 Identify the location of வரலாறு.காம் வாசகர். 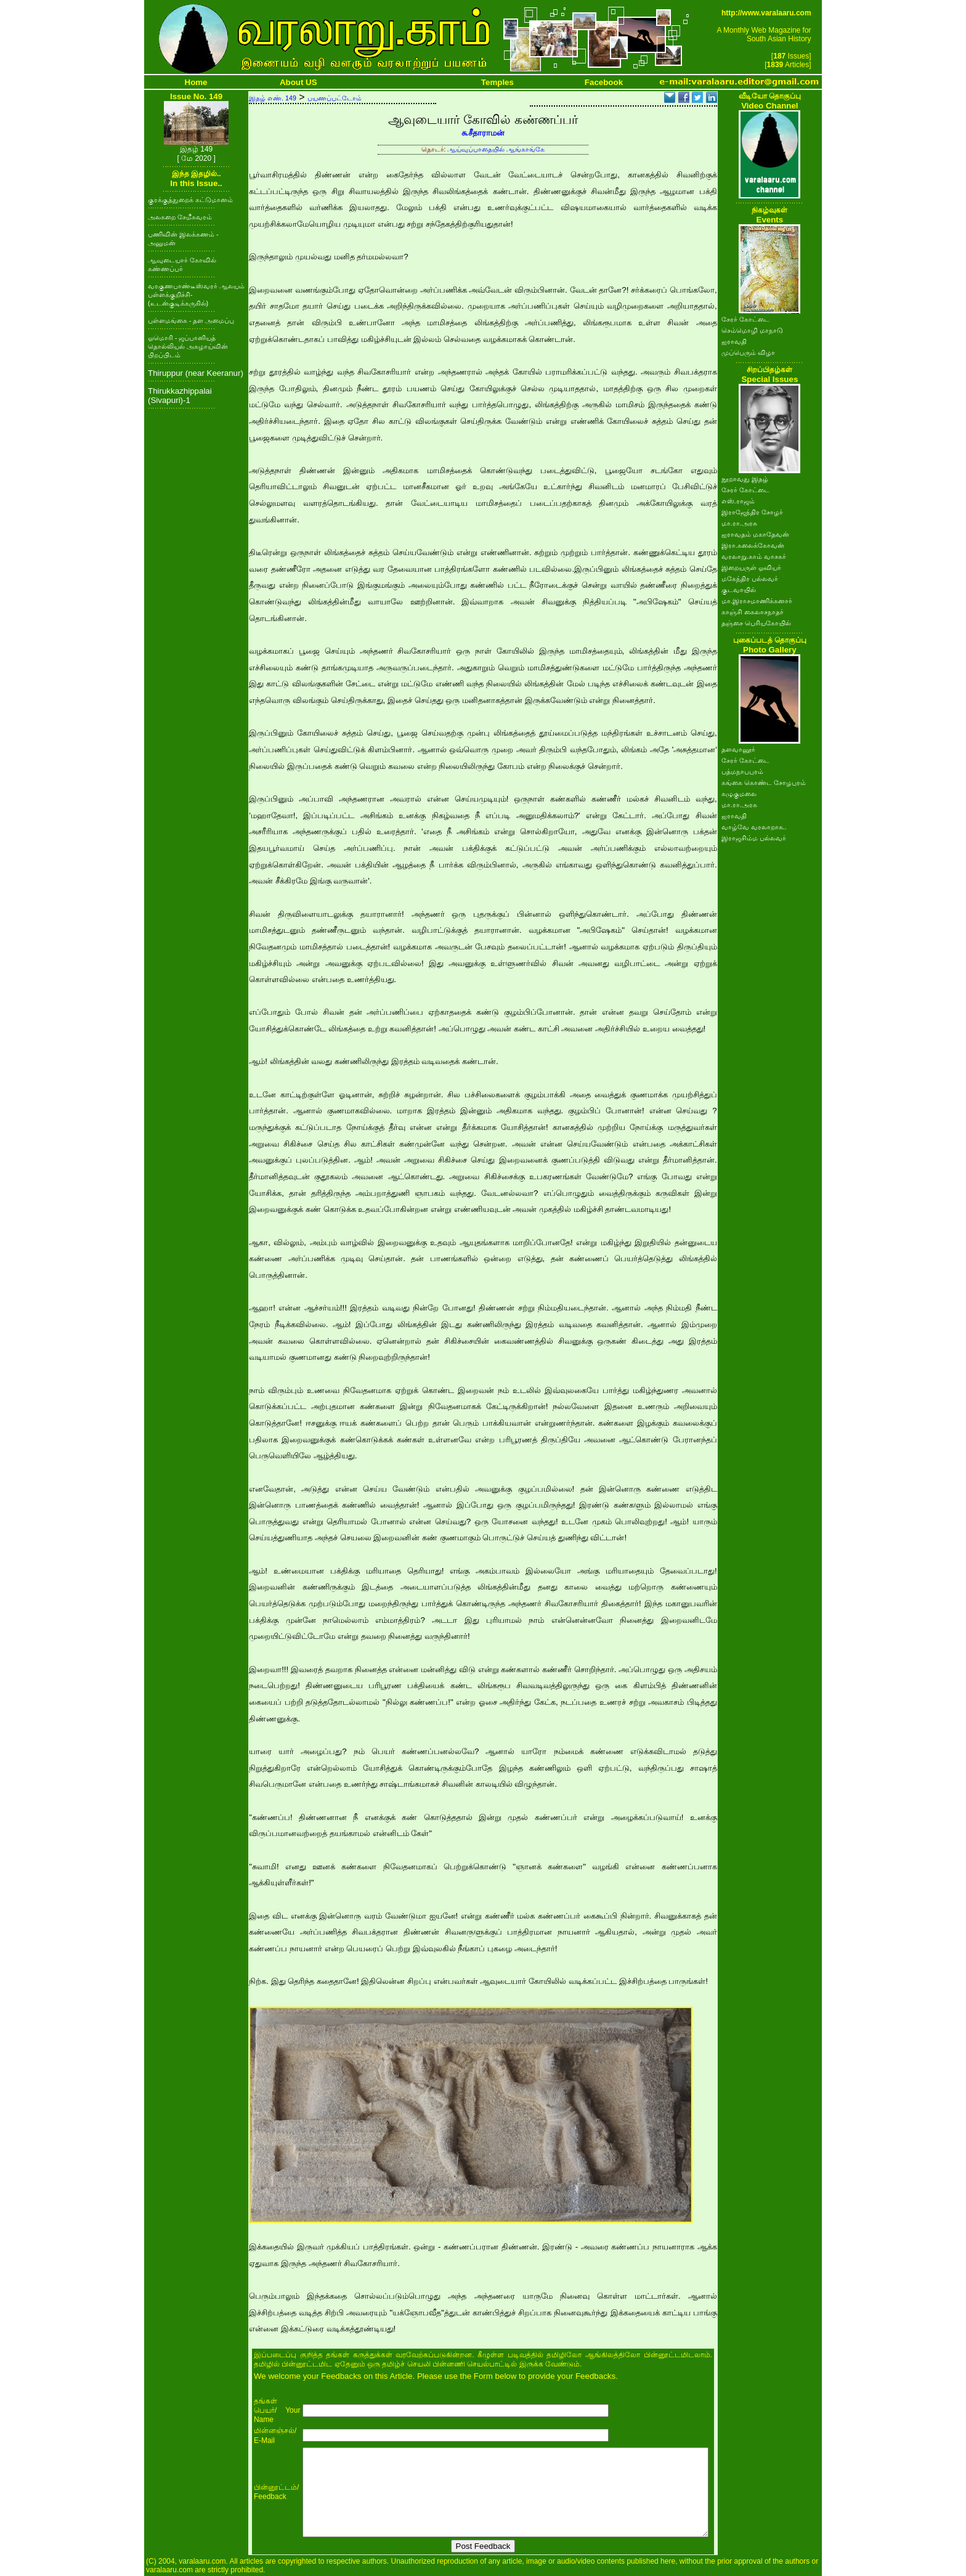
(753, 556).